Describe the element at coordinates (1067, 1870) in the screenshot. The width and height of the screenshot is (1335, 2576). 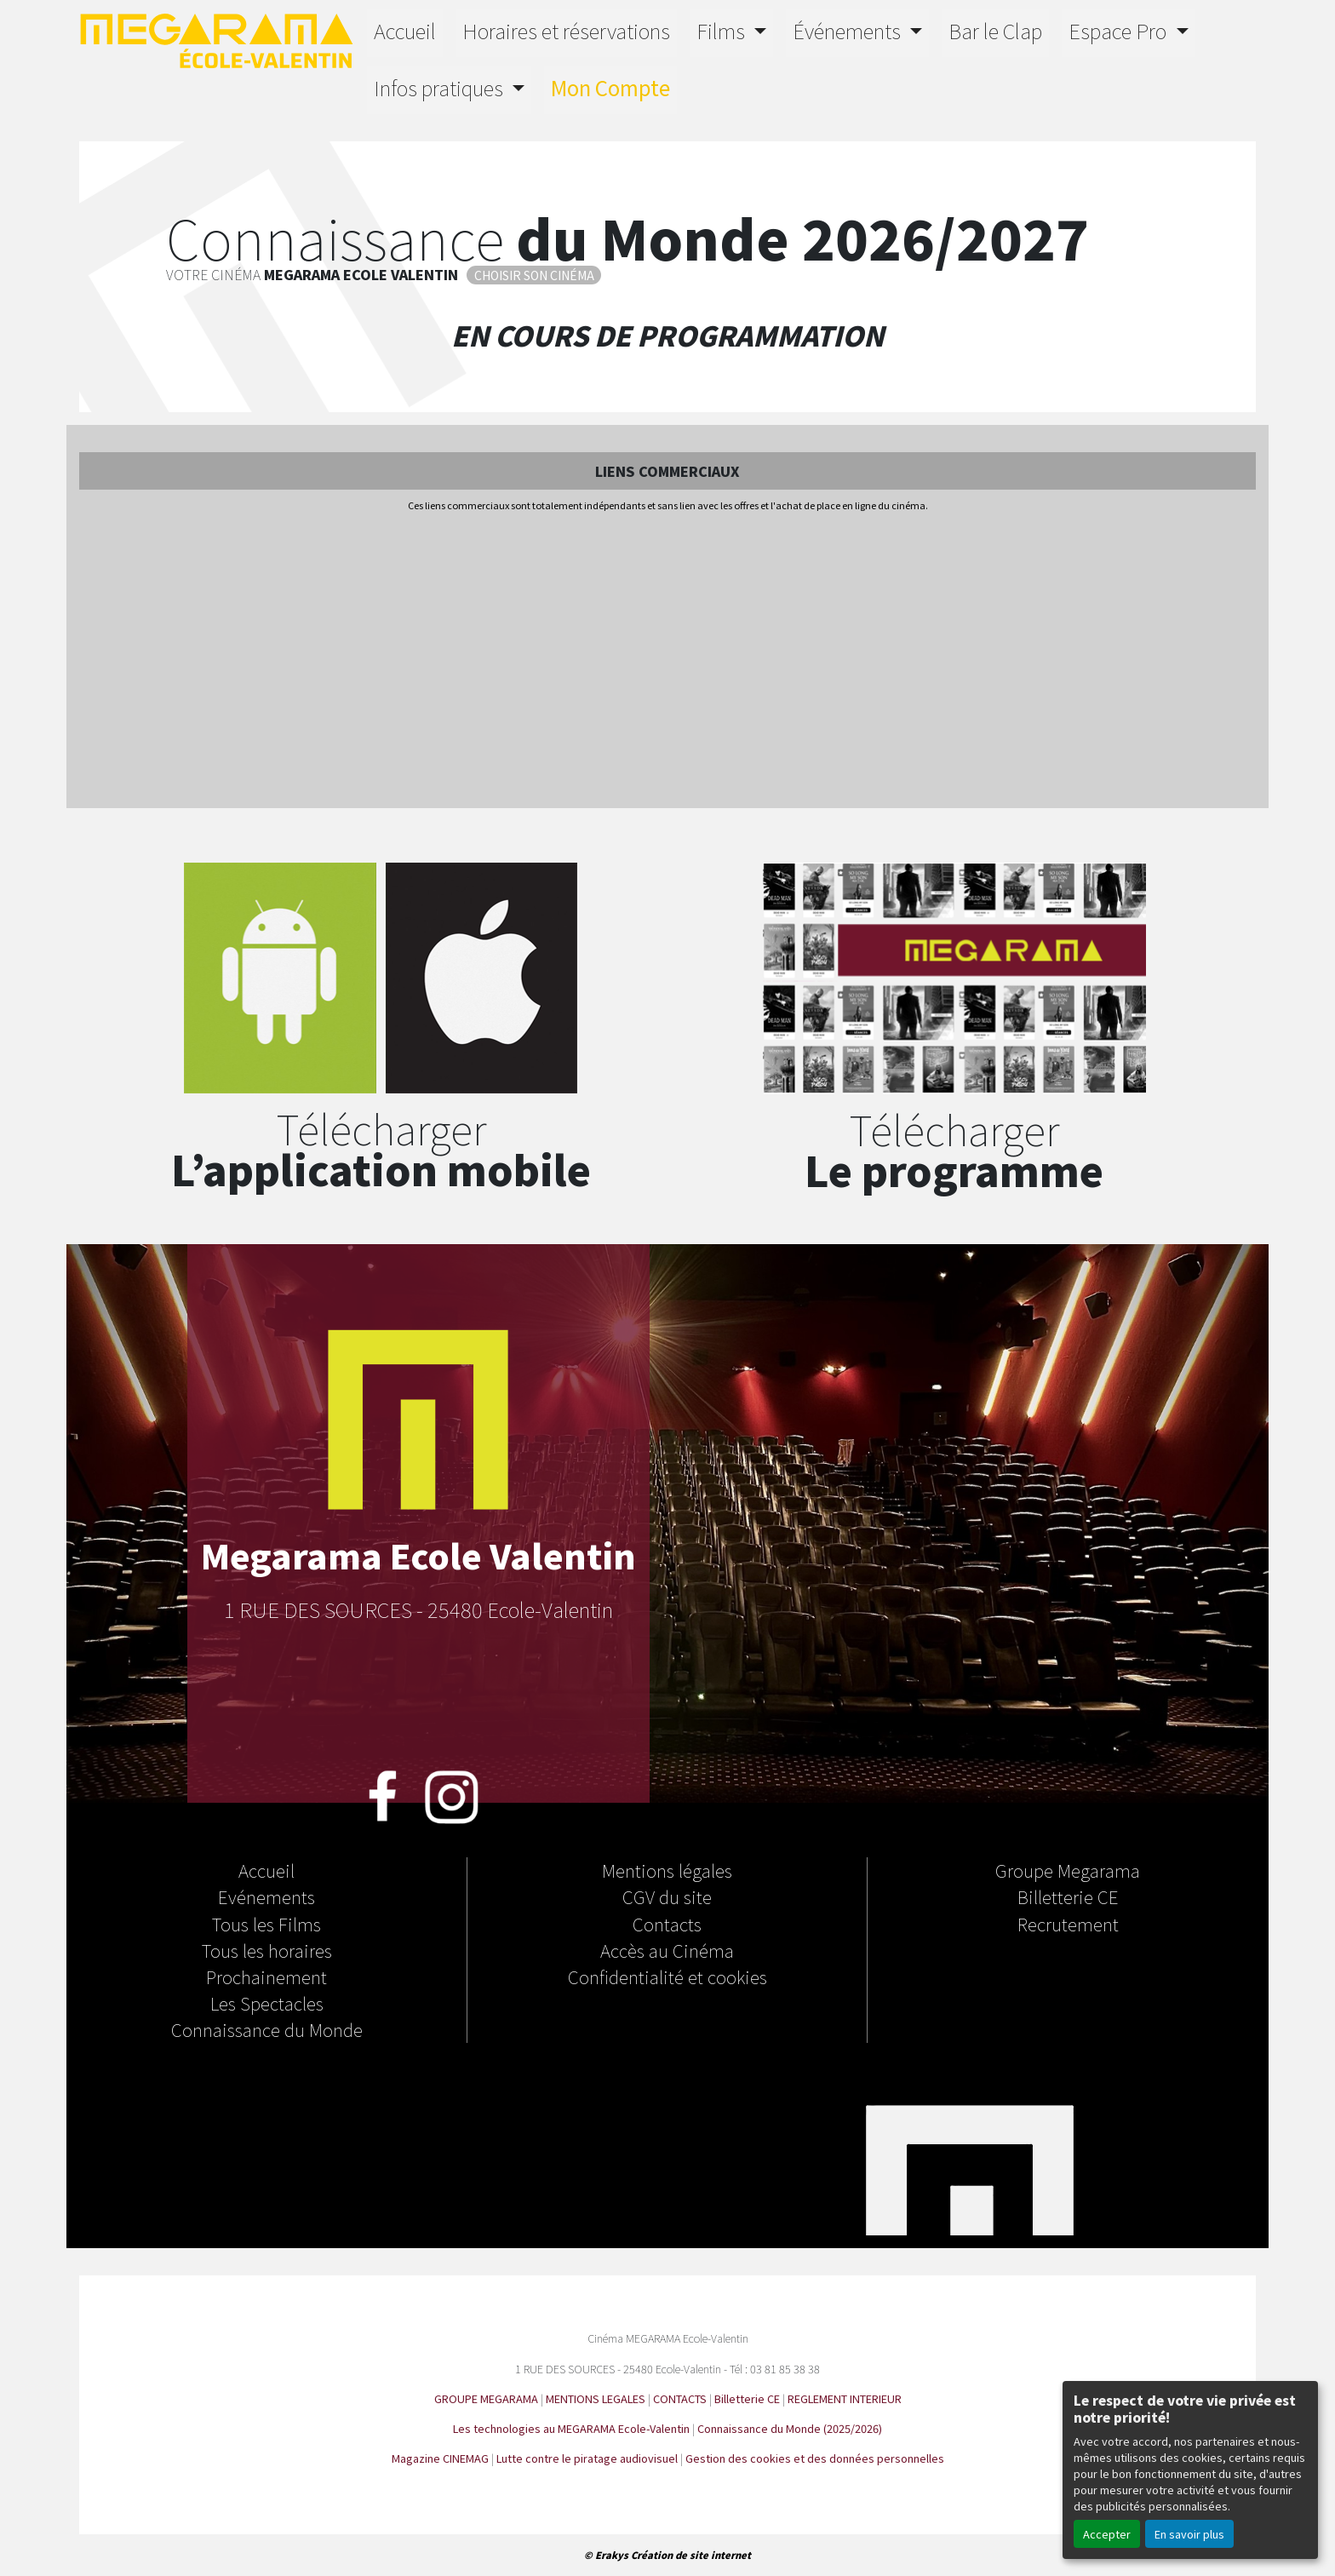
I see `Groupe Megarama` at that location.